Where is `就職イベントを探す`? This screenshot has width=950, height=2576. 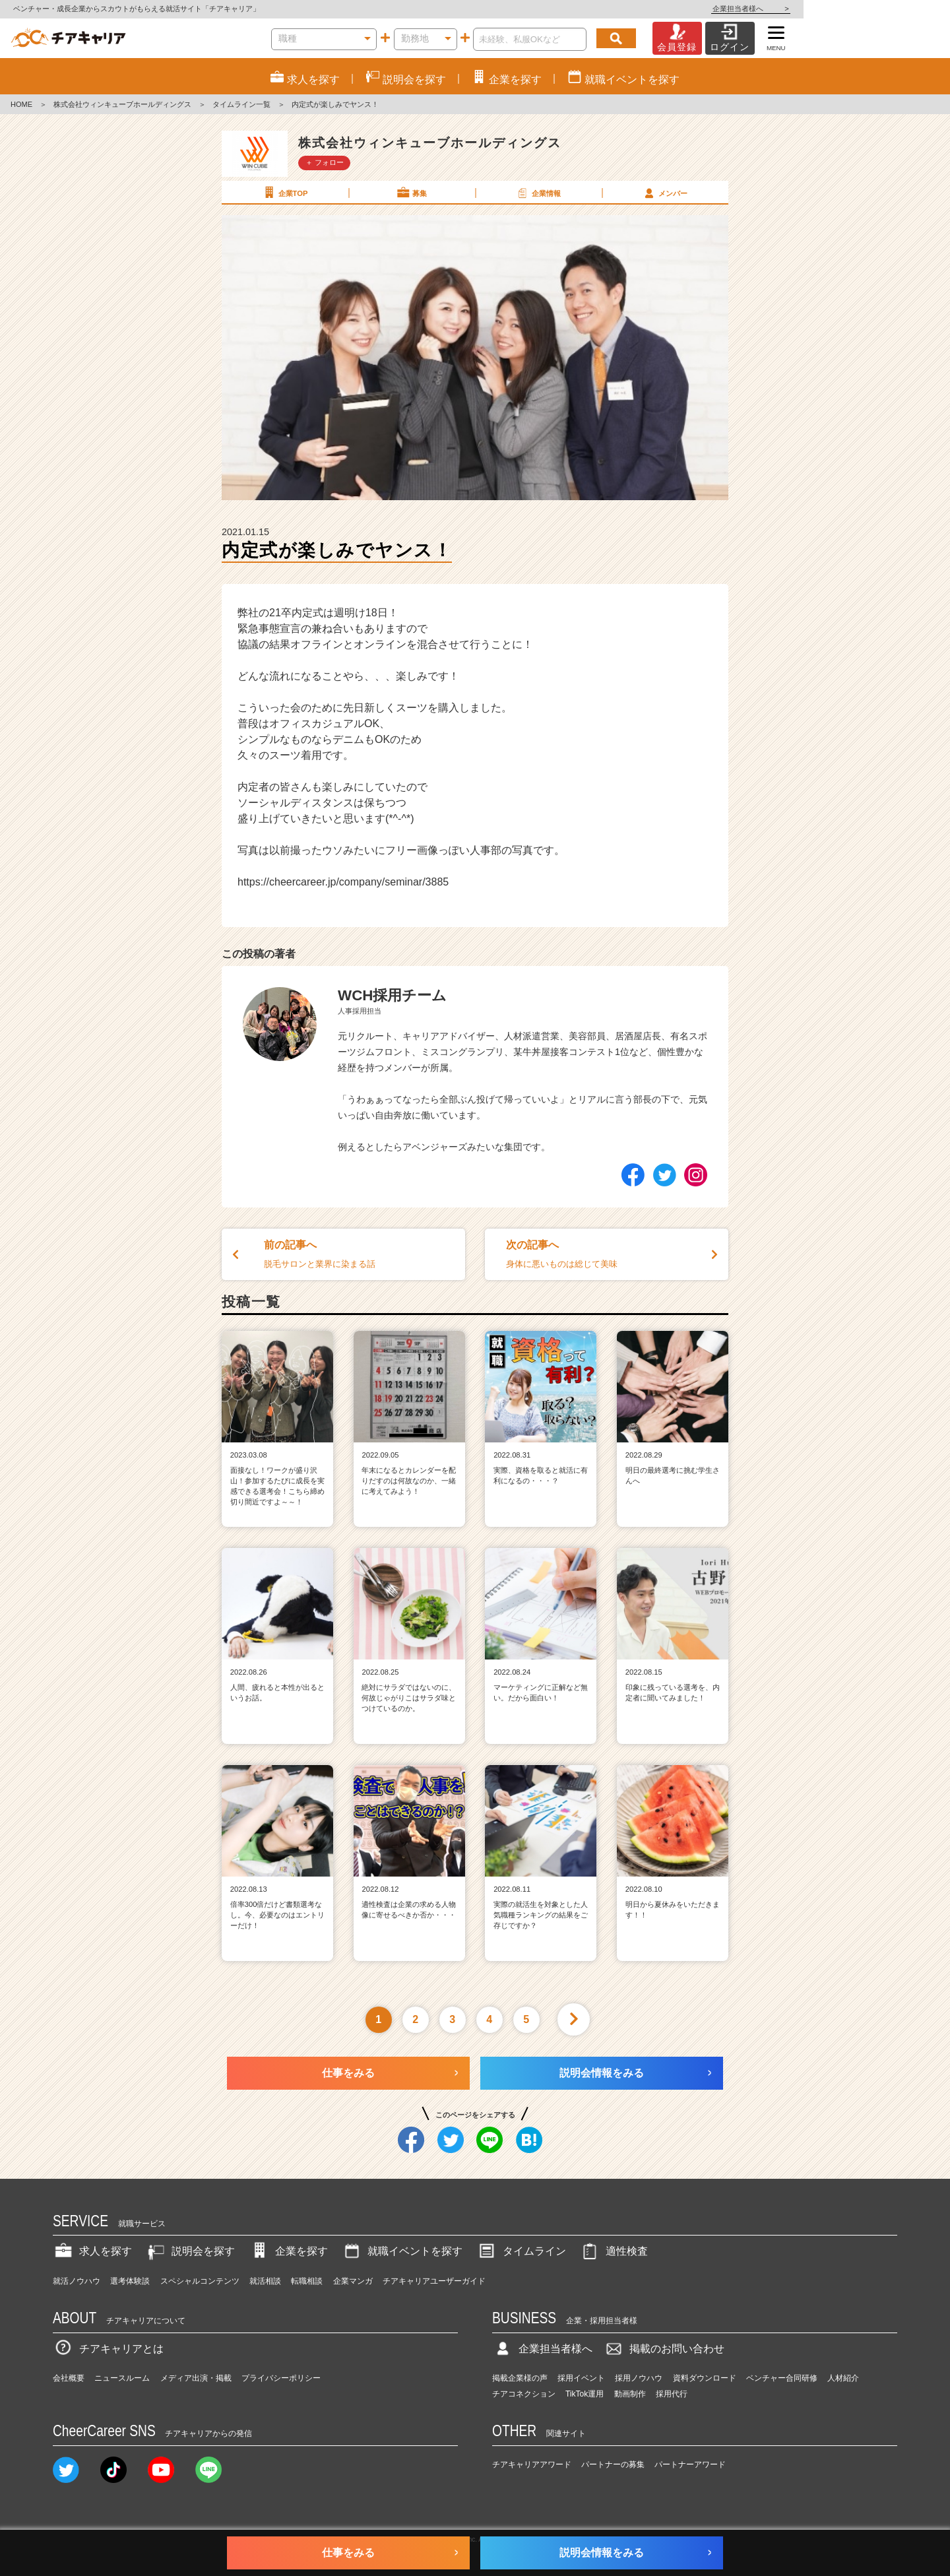 就職イベントを探す is located at coordinates (401, 2251).